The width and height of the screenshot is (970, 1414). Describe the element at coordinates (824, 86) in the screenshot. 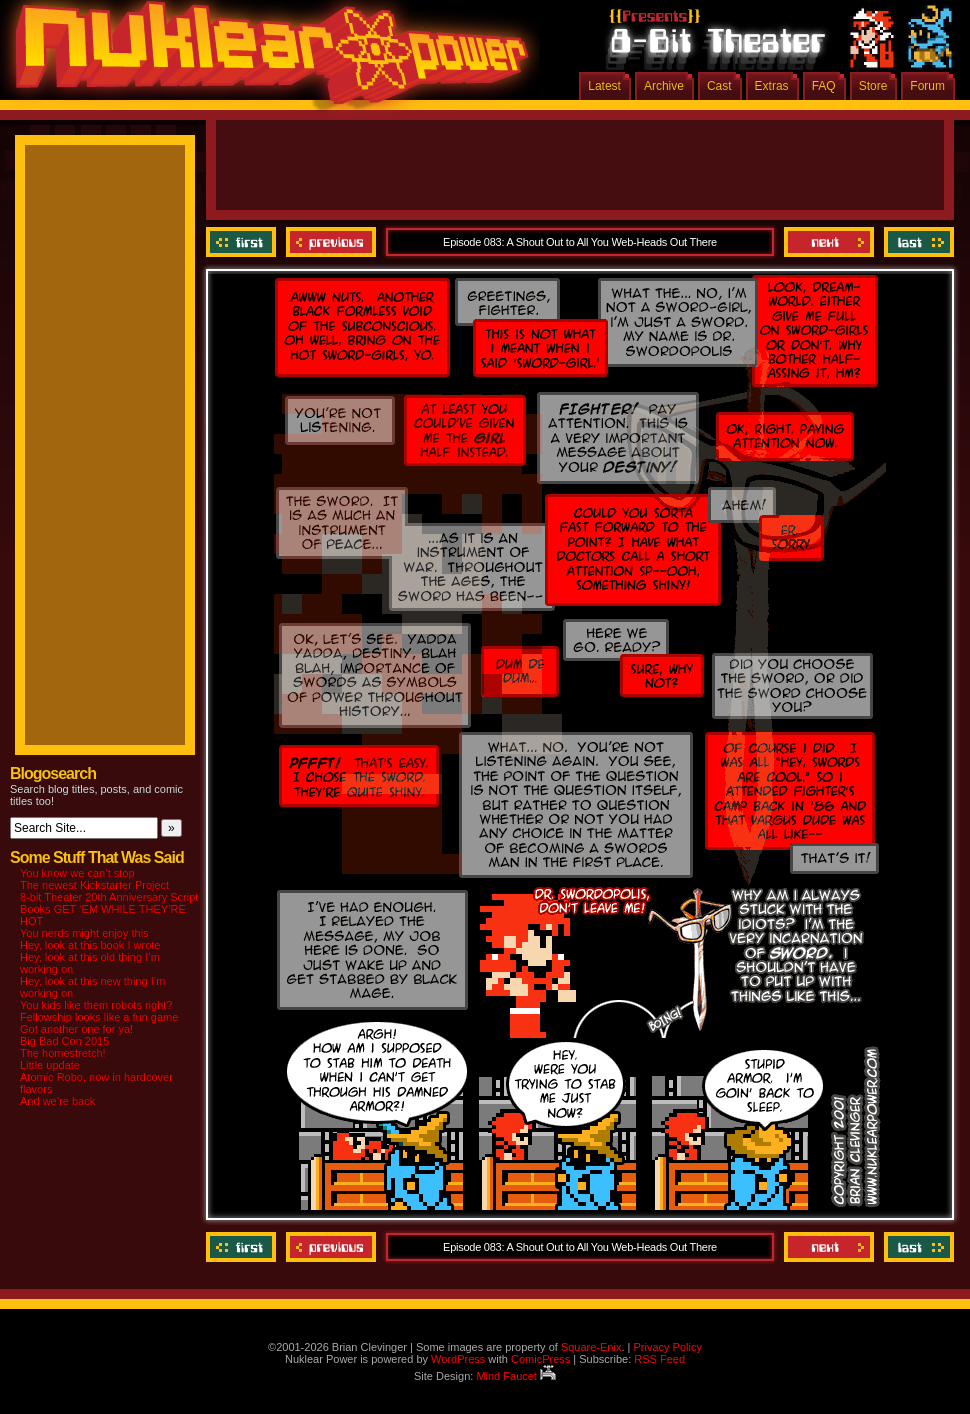

I see `FAQ` at that location.